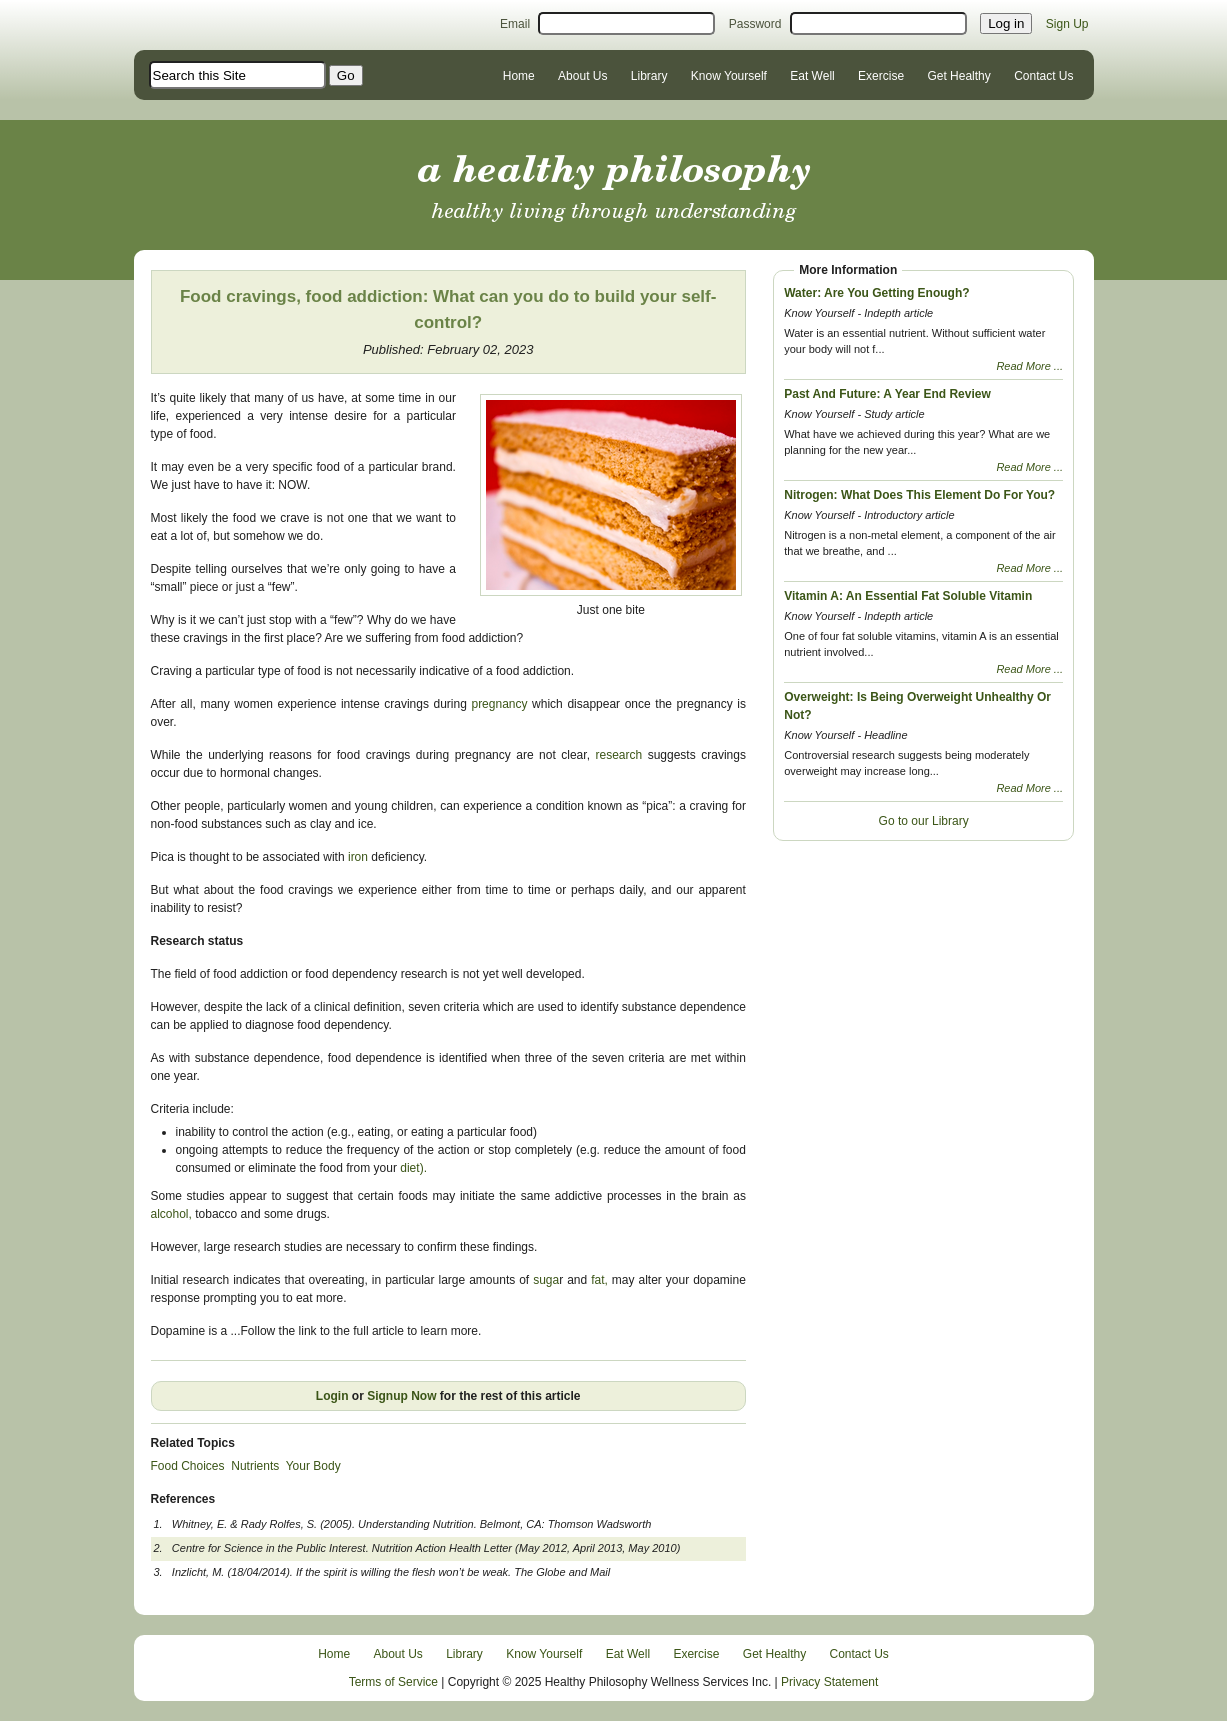 This screenshot has height=1721, width=1227. Describe the element at coordinates (519, 76) in the screenshot. I see `Home` at that location.